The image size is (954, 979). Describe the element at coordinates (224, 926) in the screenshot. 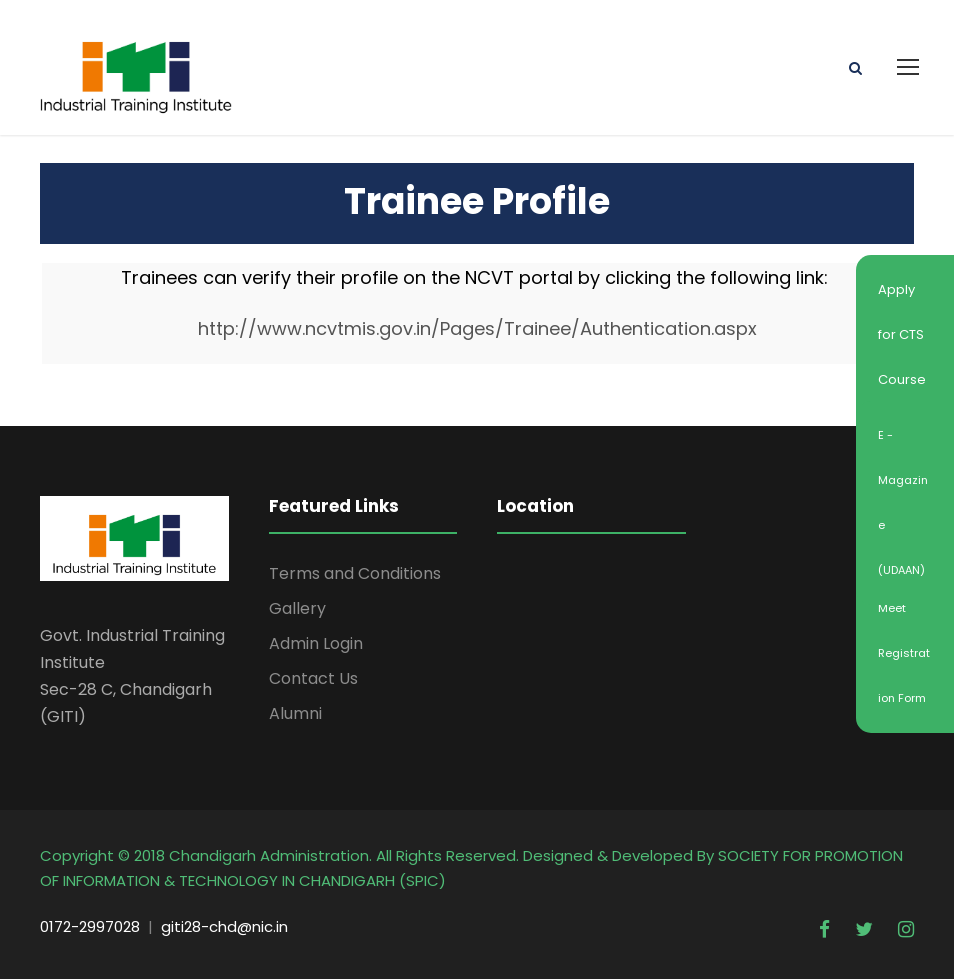

I see `giti28-chd@nic.in` at that location.